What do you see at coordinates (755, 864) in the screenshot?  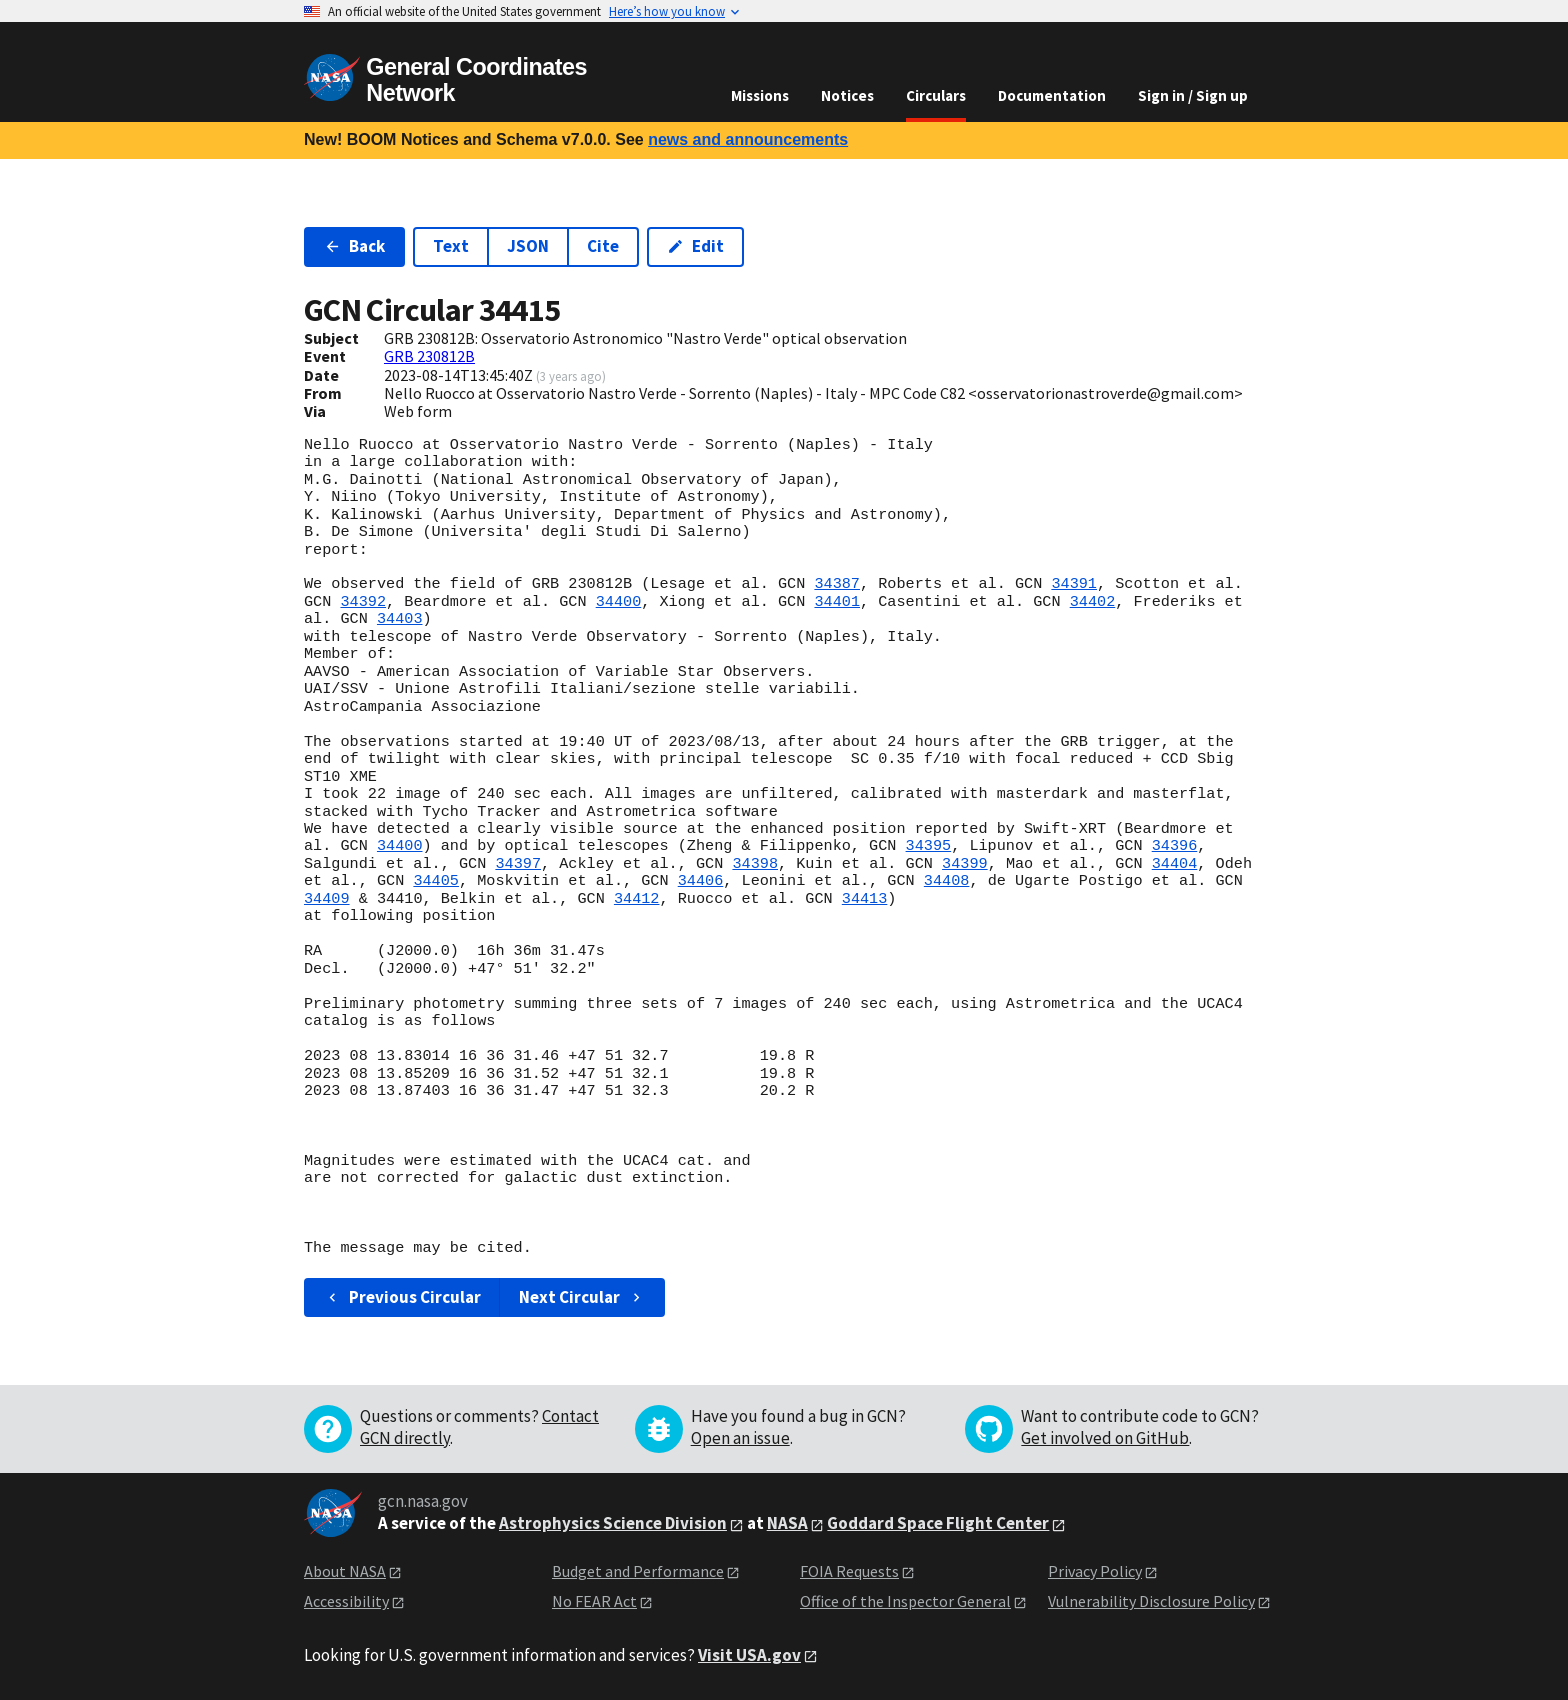 I see `34398` at bounding box center [755, 864].